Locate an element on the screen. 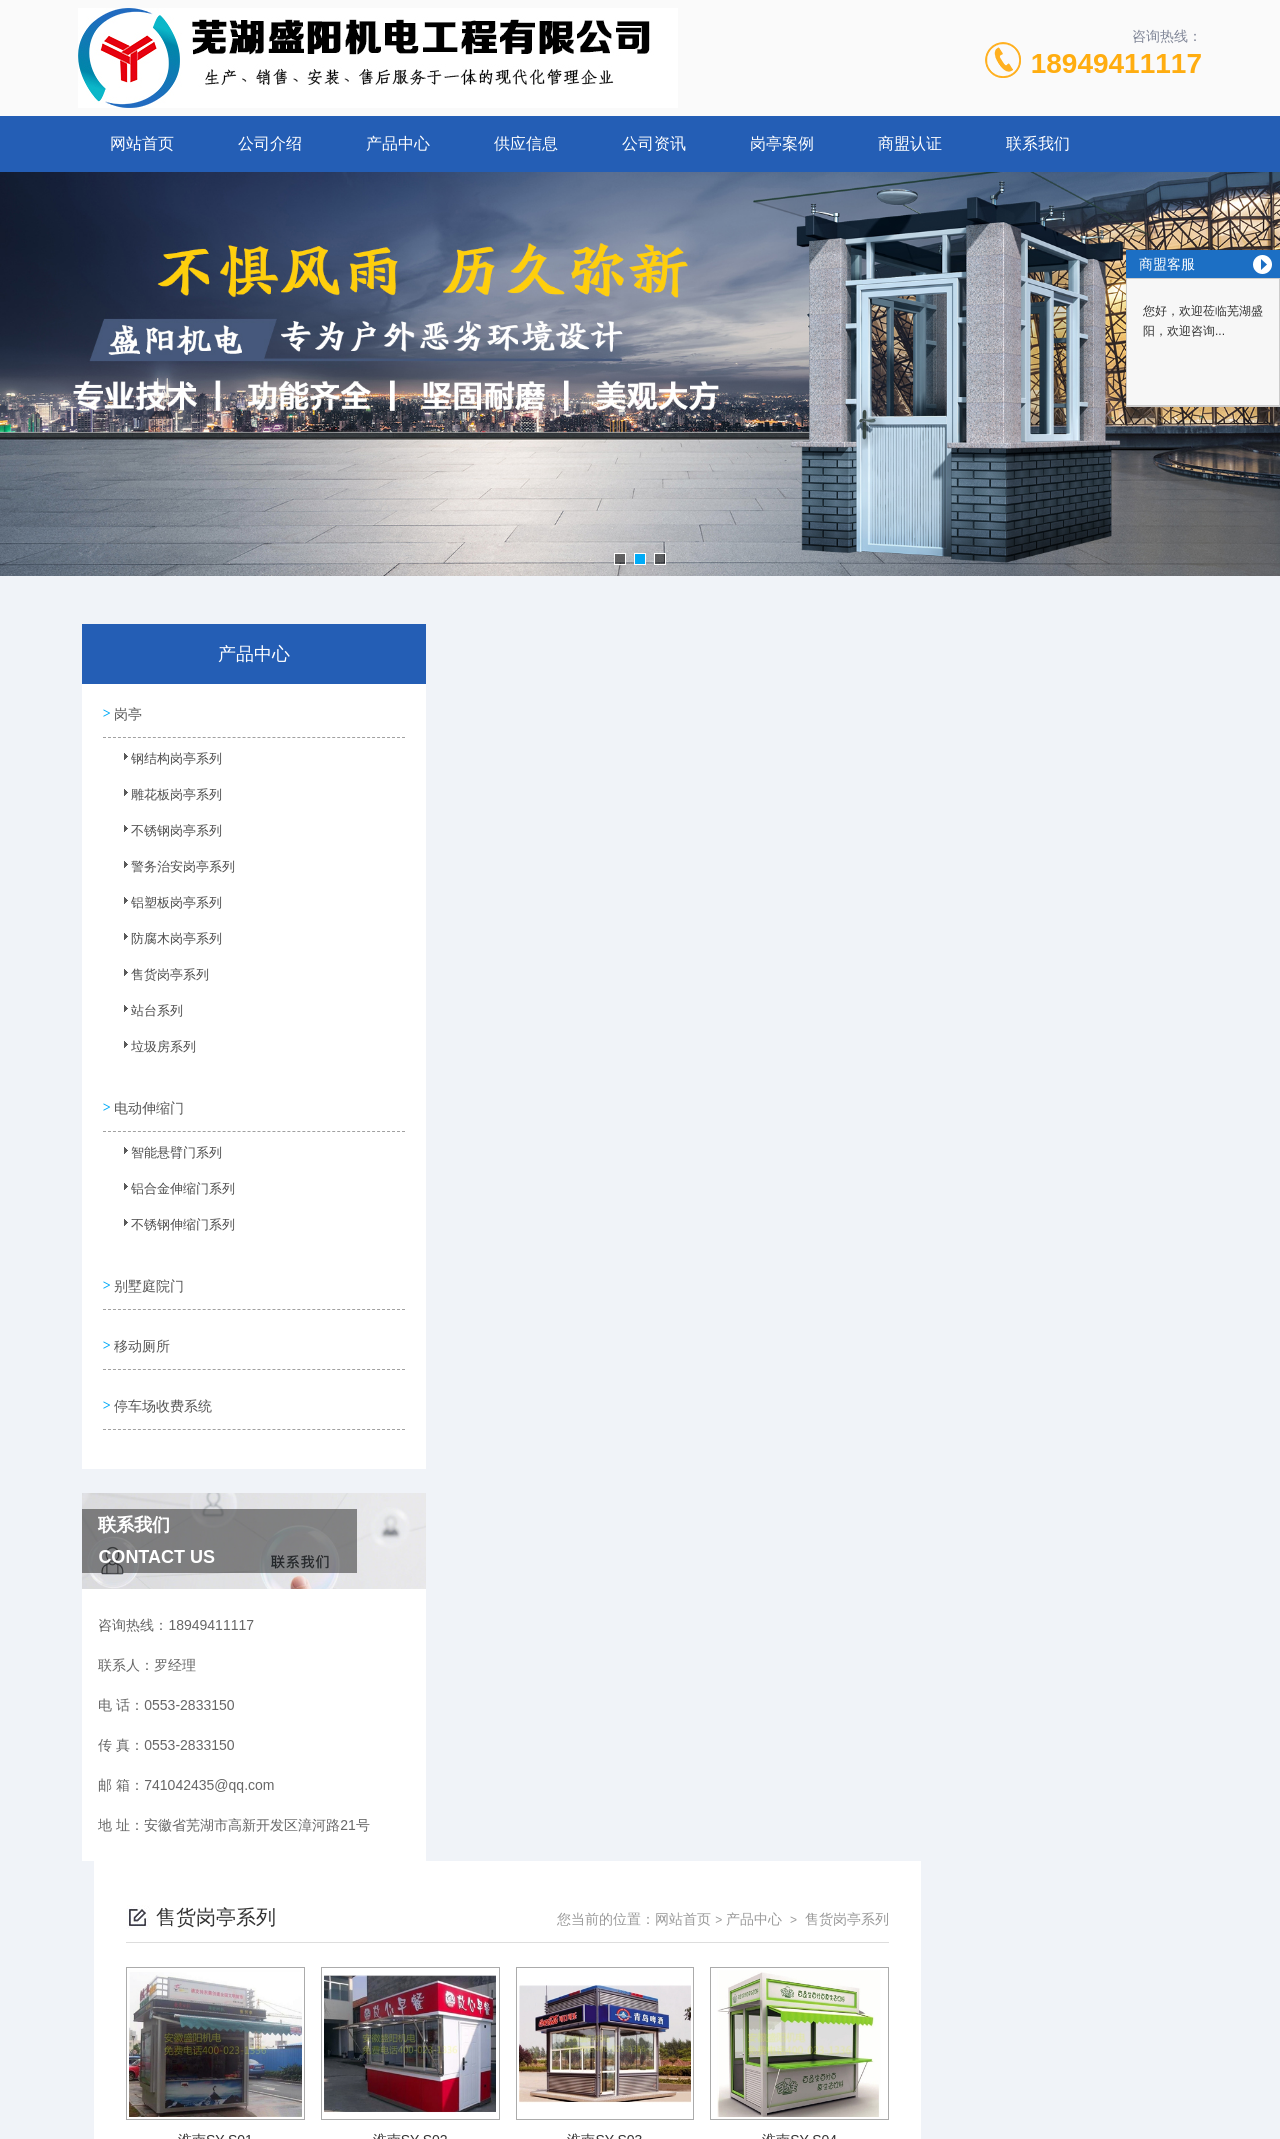 This screenshot has width=1280, height=2139. 移动厕所 is located at coordinates (142, 1335).